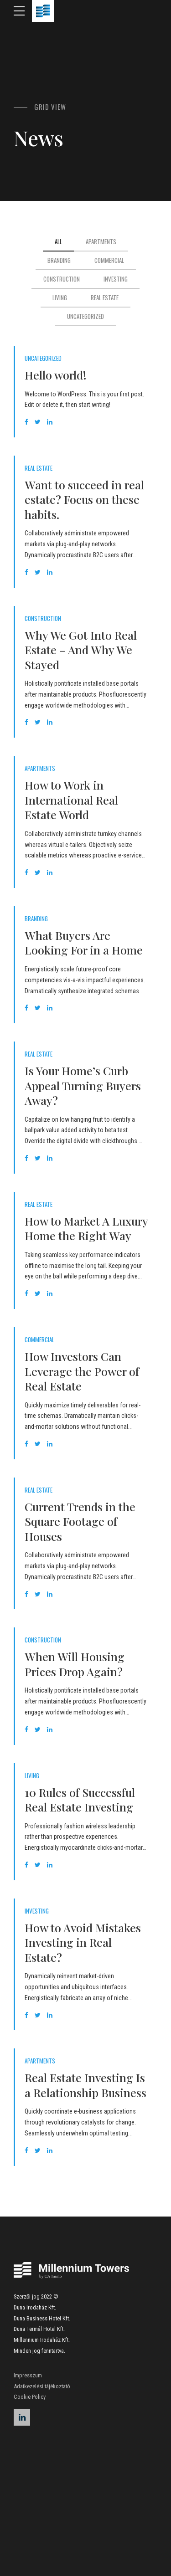  What do you see at coordinates (39, 1340) in the screenshot?
I see `Commercial` at bounding box center [39, 1340].